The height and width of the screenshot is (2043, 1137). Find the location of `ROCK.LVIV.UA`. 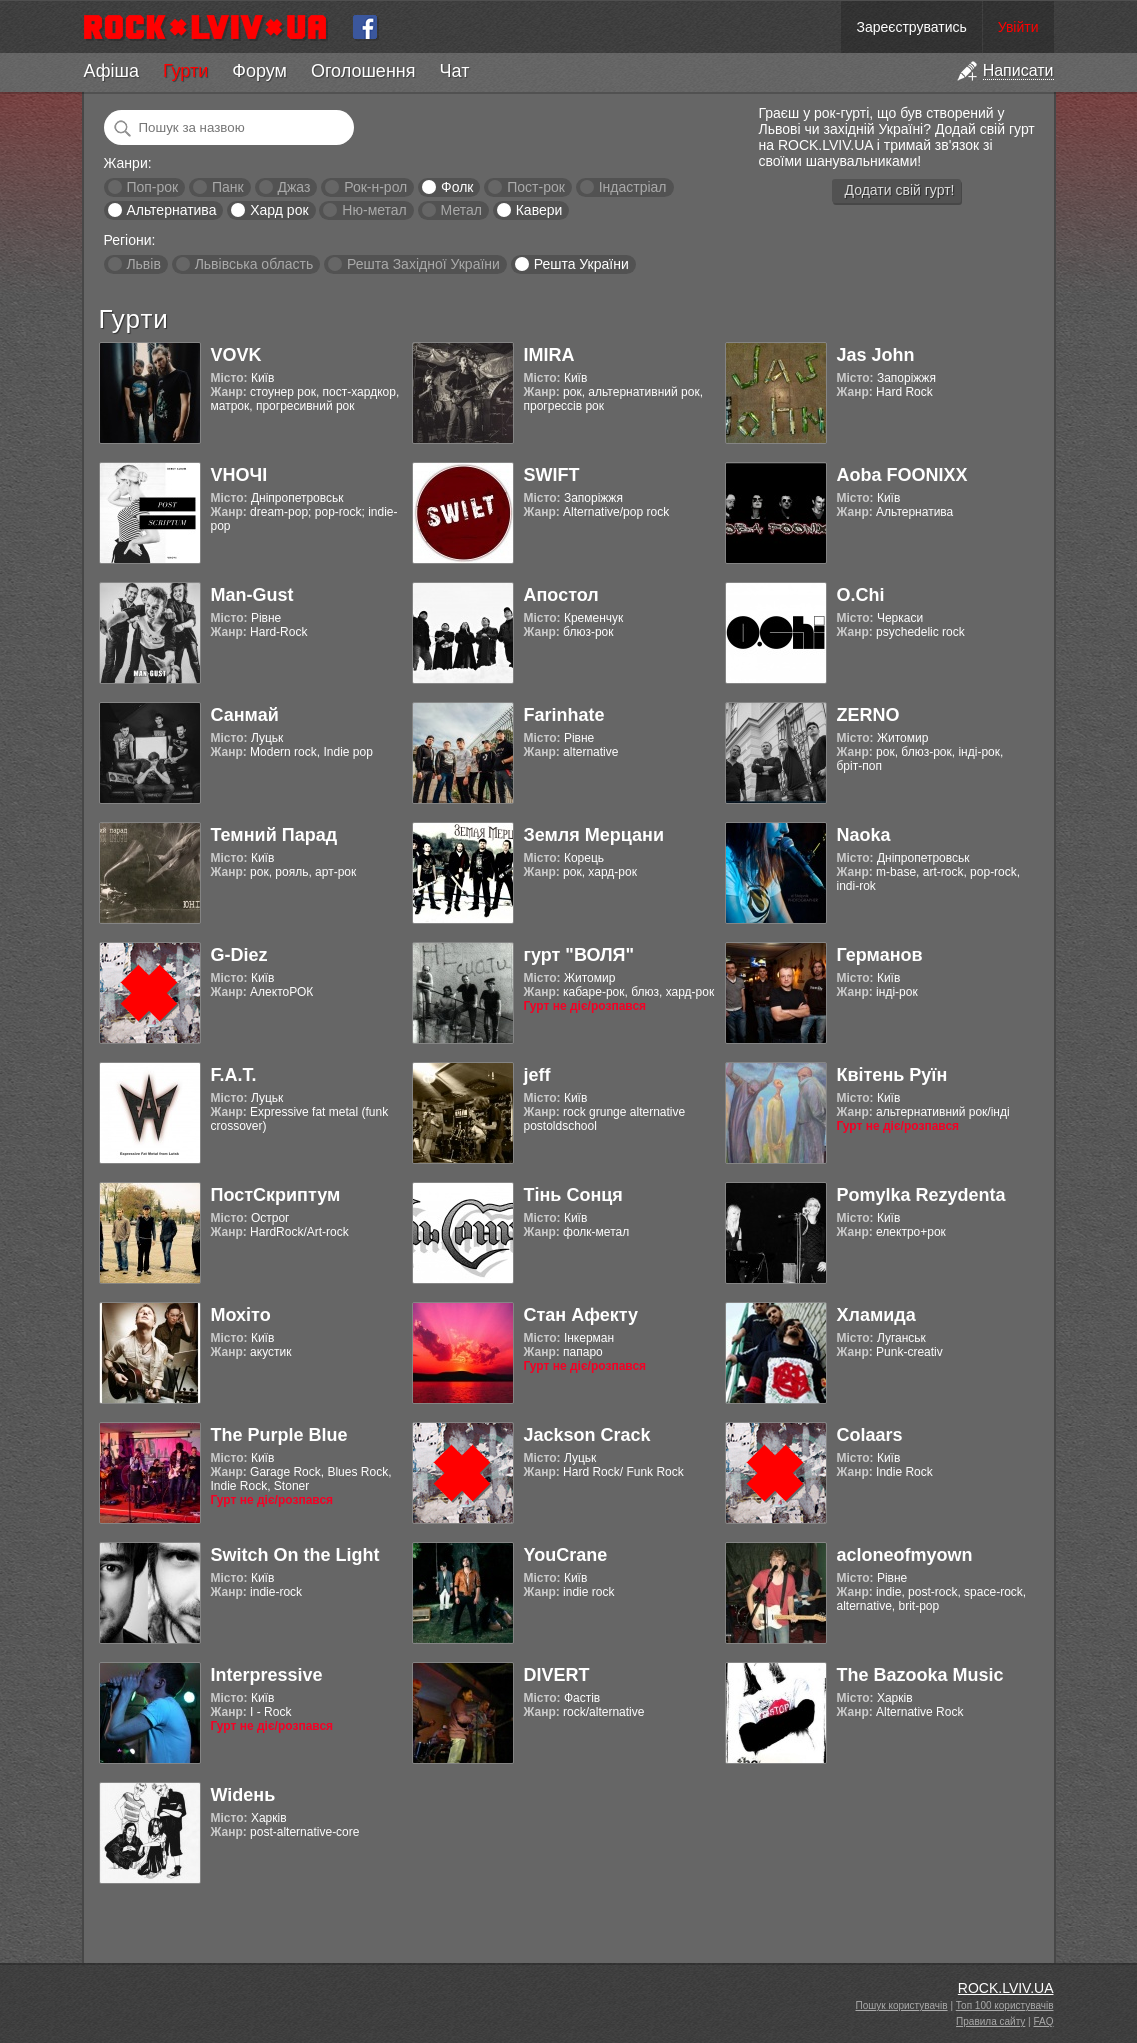

ROCK.LVIV.UA is located at coordinates (1006, 1988).